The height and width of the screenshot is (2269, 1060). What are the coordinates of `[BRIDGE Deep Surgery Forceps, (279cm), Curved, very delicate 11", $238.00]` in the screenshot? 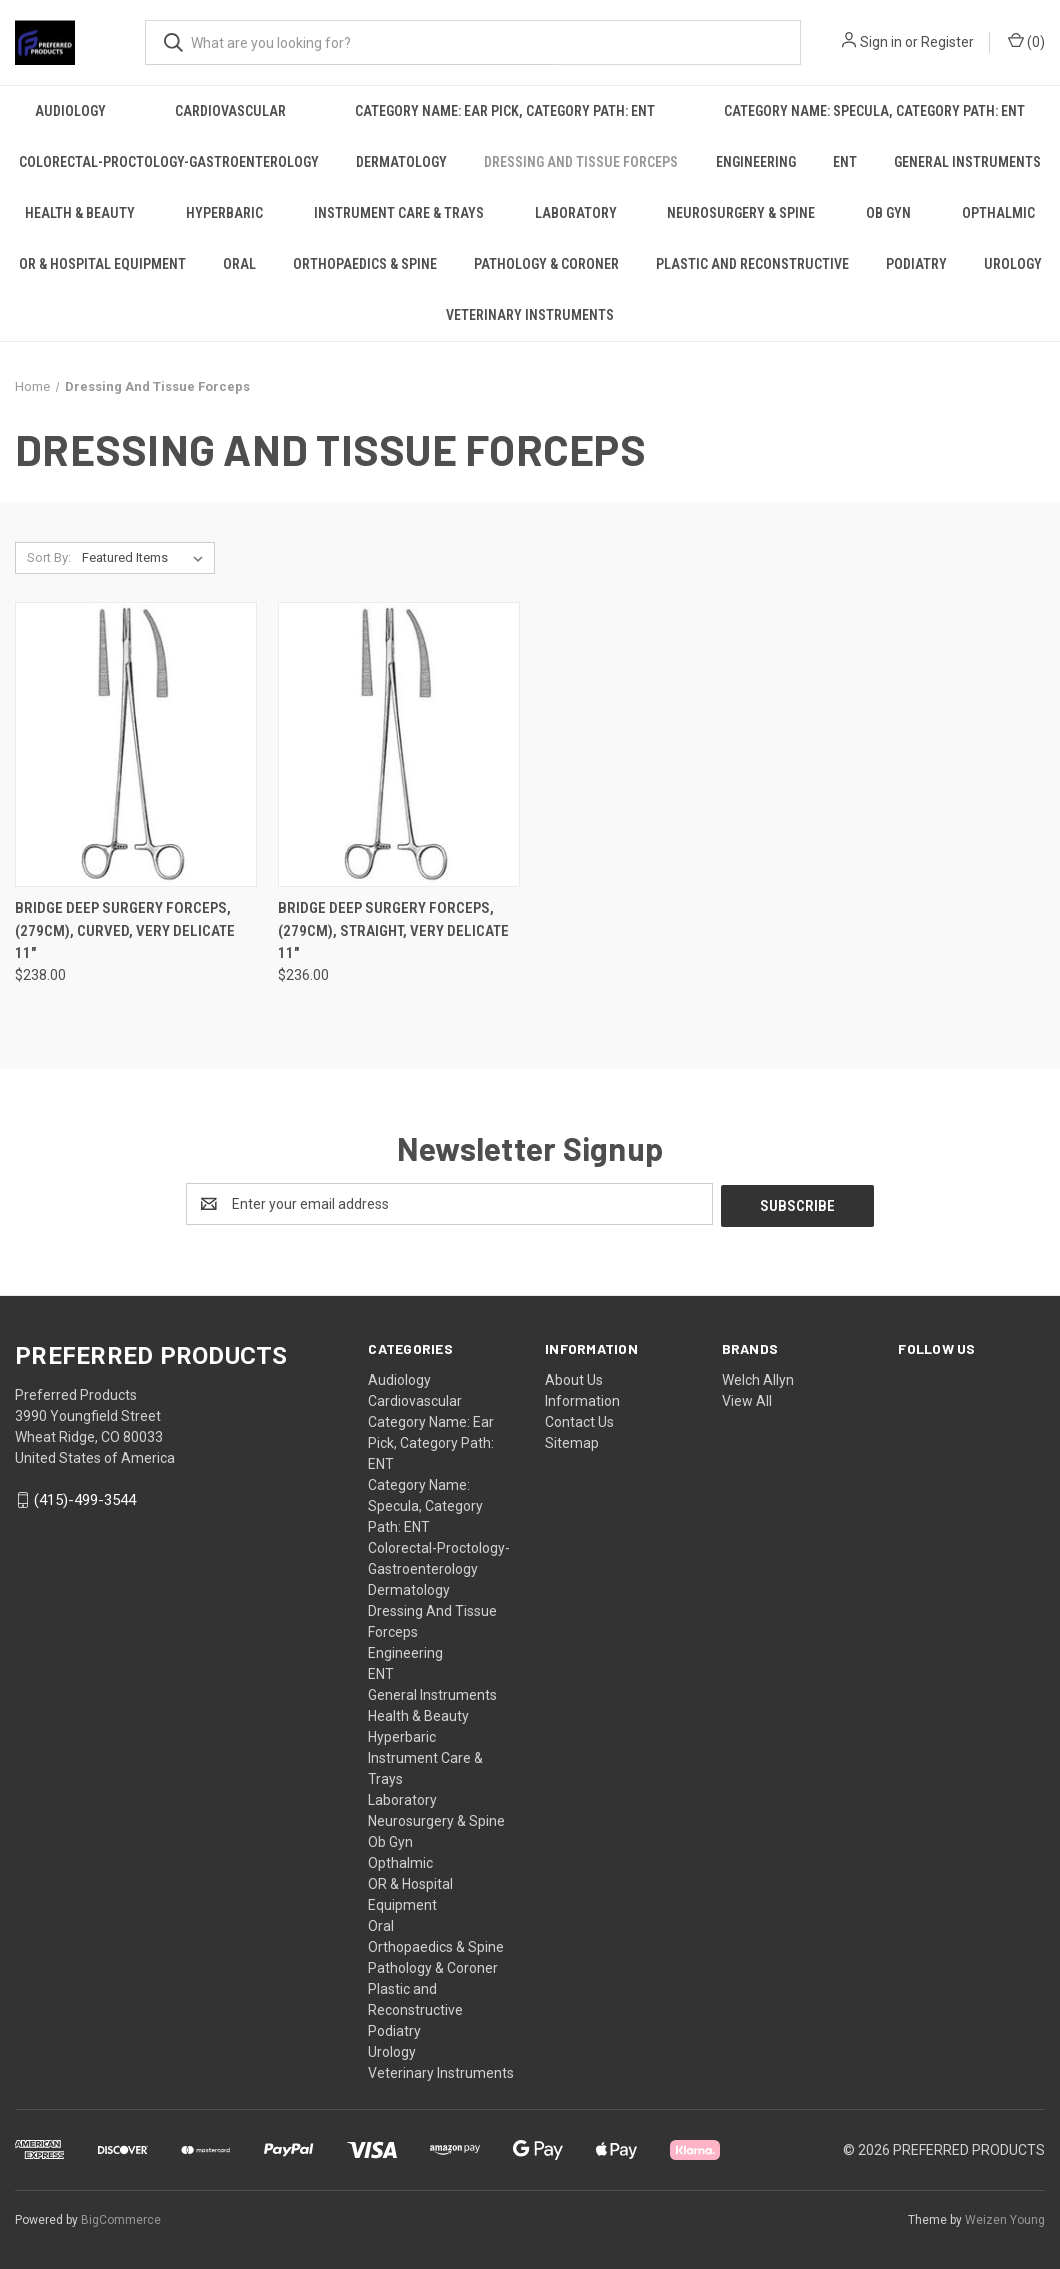 It's located at (136, 744).